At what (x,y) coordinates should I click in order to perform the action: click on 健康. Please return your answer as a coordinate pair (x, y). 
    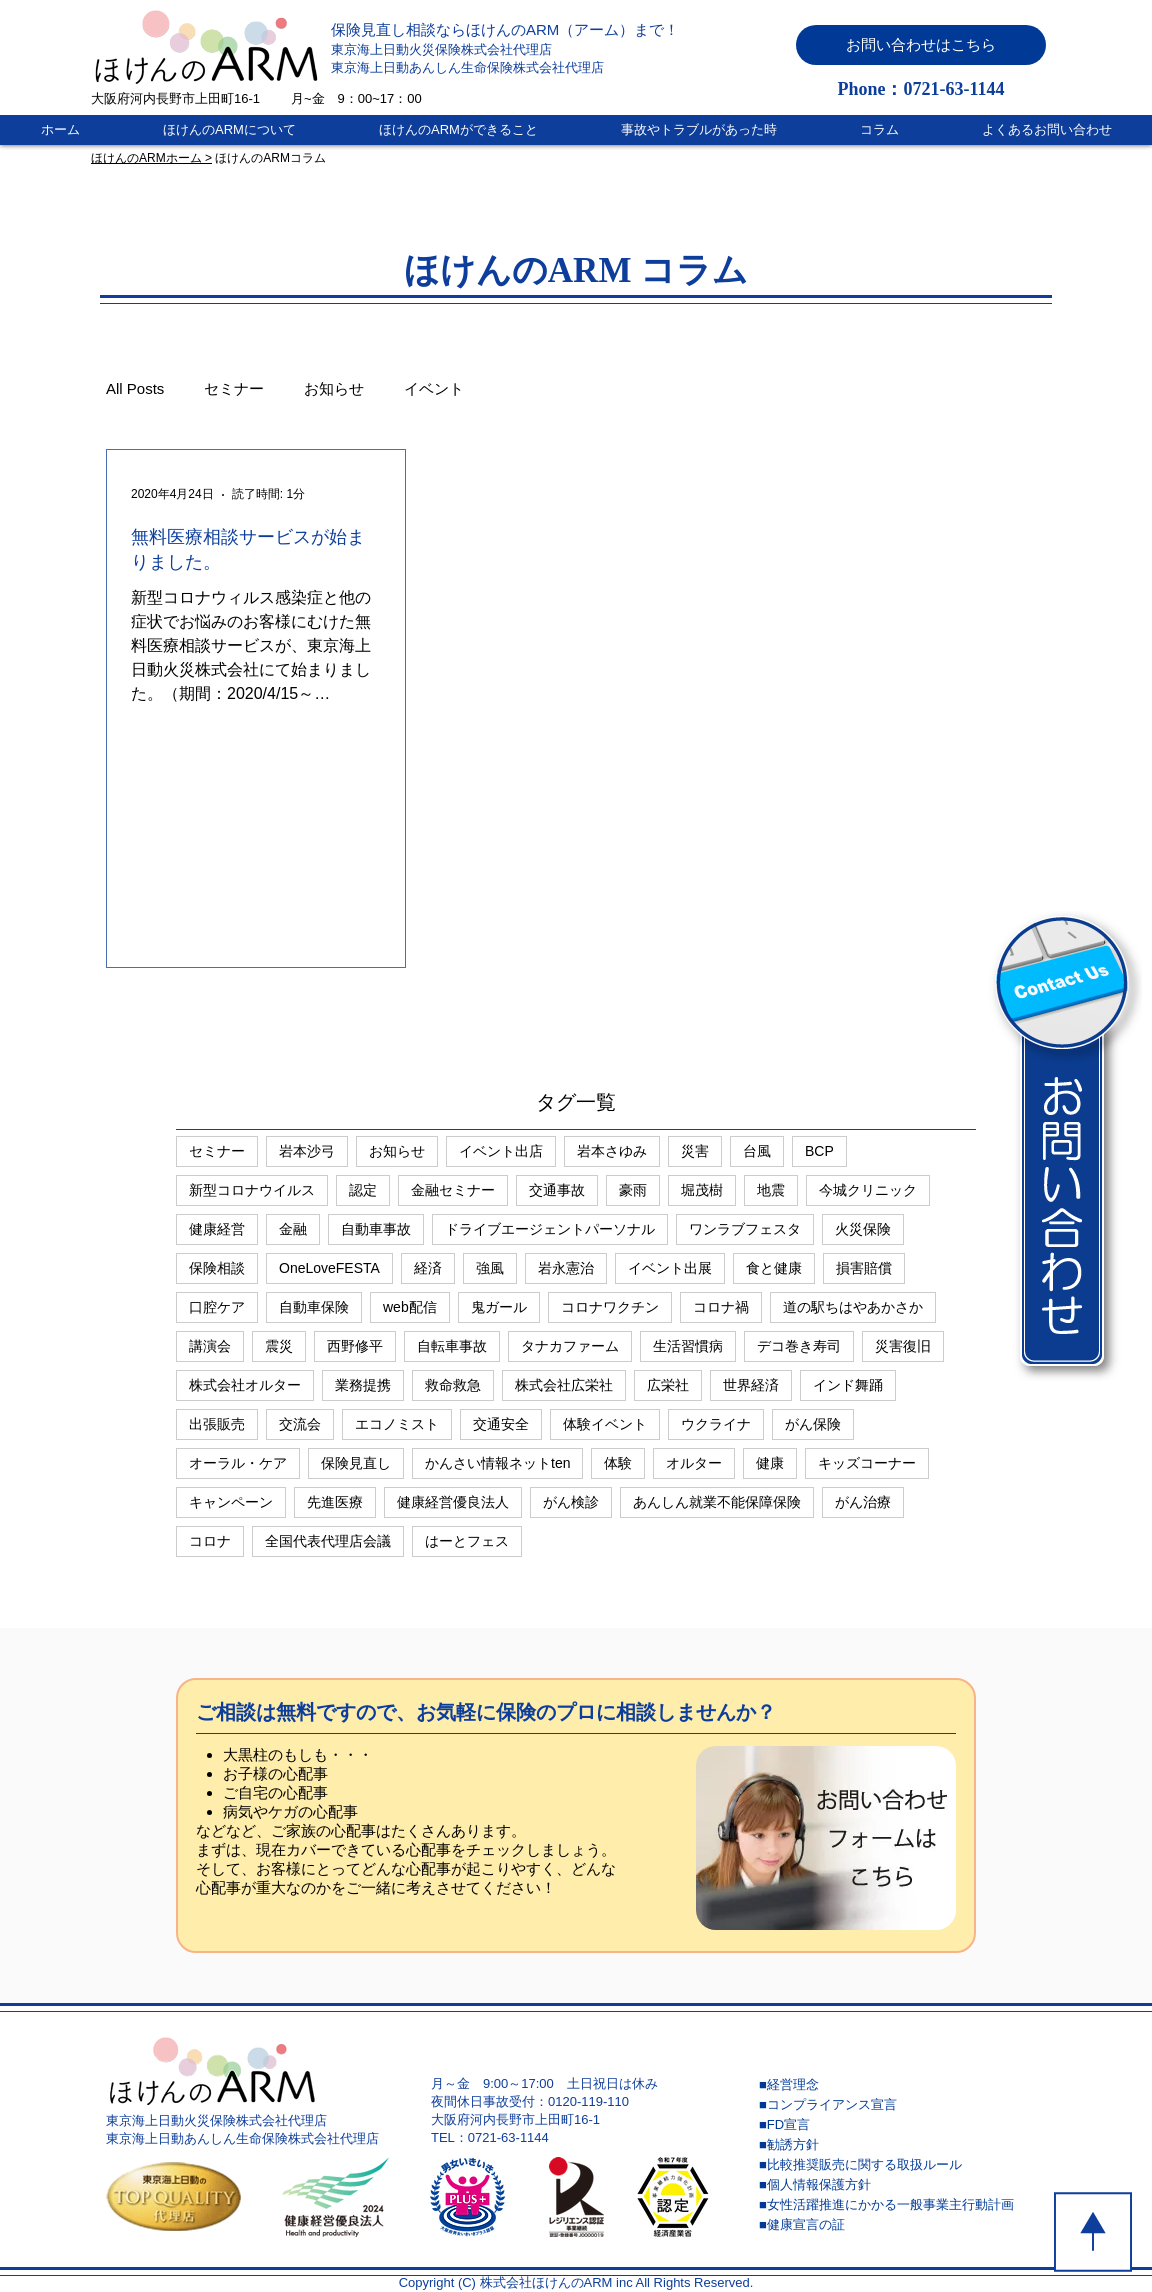
    Looking at the image, I should click on (770, 1463).